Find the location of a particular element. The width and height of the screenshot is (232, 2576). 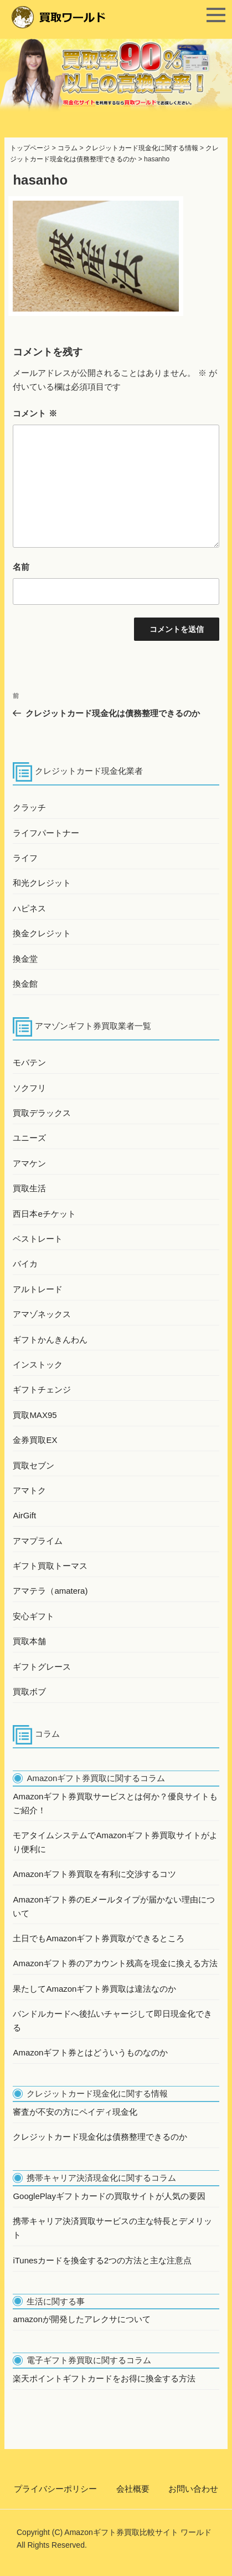

バイカ is located at coordinates (25, 1263).